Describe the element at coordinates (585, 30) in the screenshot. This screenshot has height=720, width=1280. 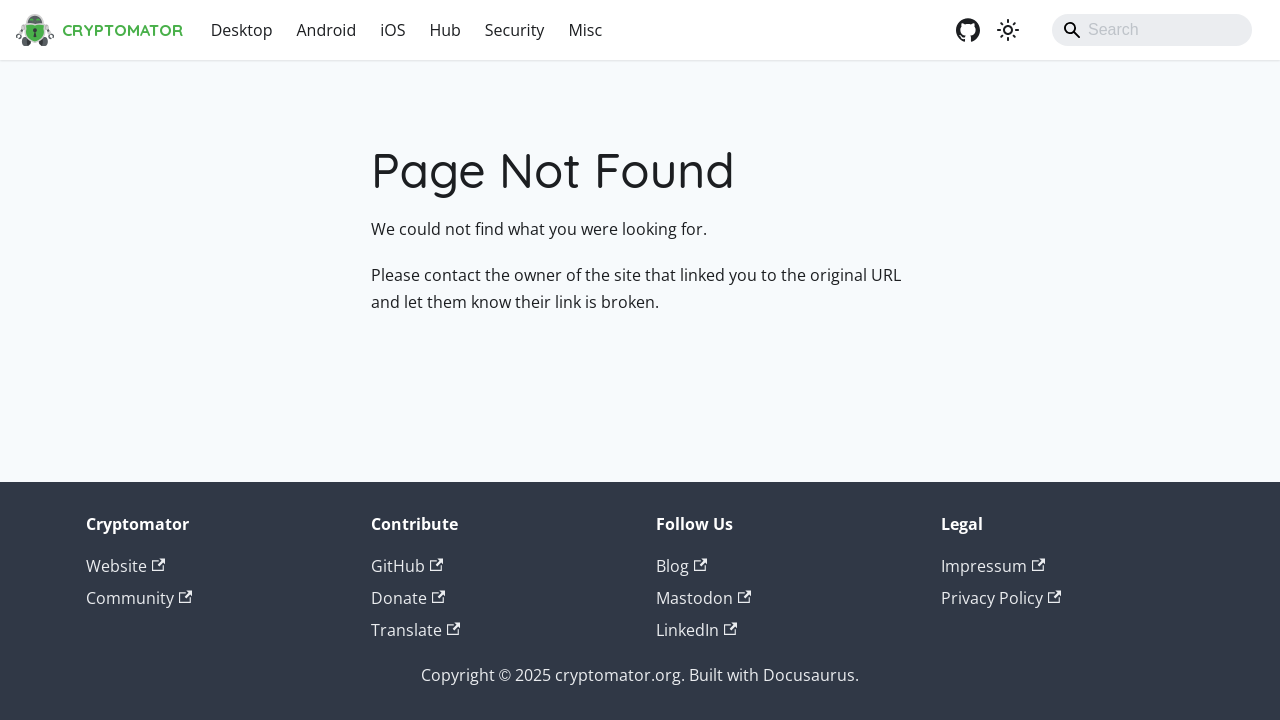
I see `Misc` at that location.